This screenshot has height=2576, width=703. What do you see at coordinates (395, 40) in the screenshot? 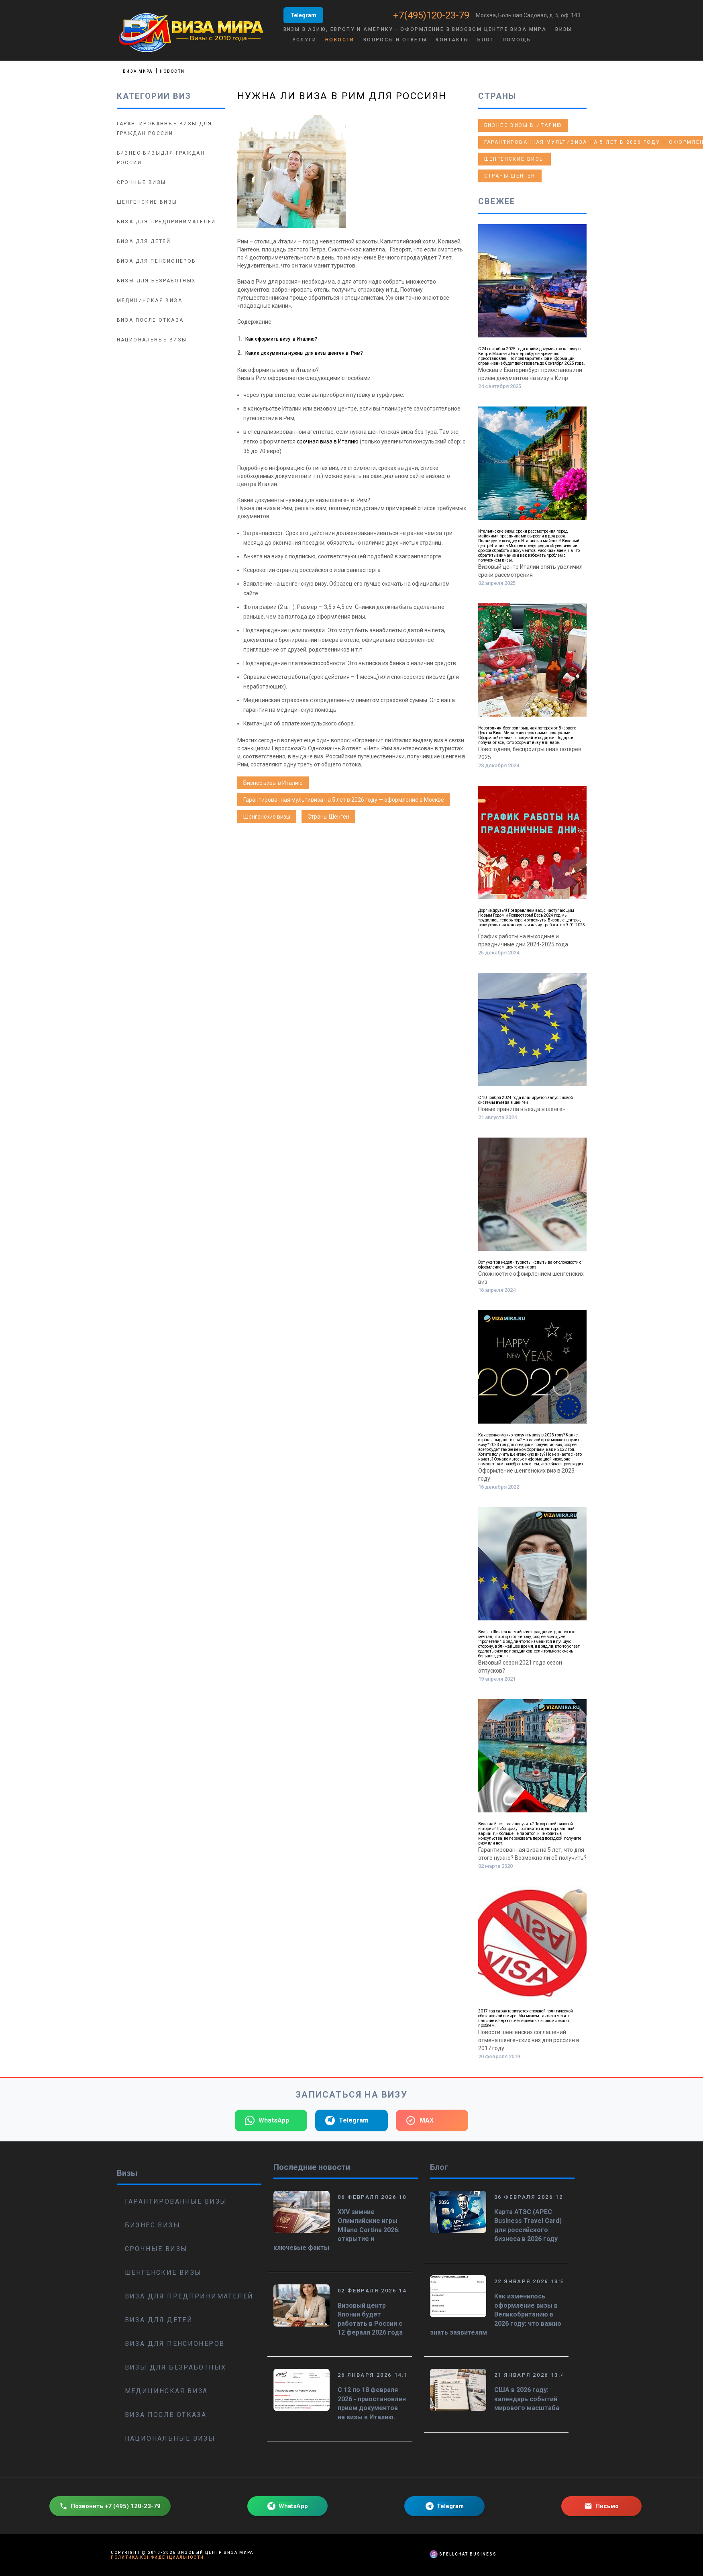
I see `Вопросы и ответы` at bounding box center [395, 40].